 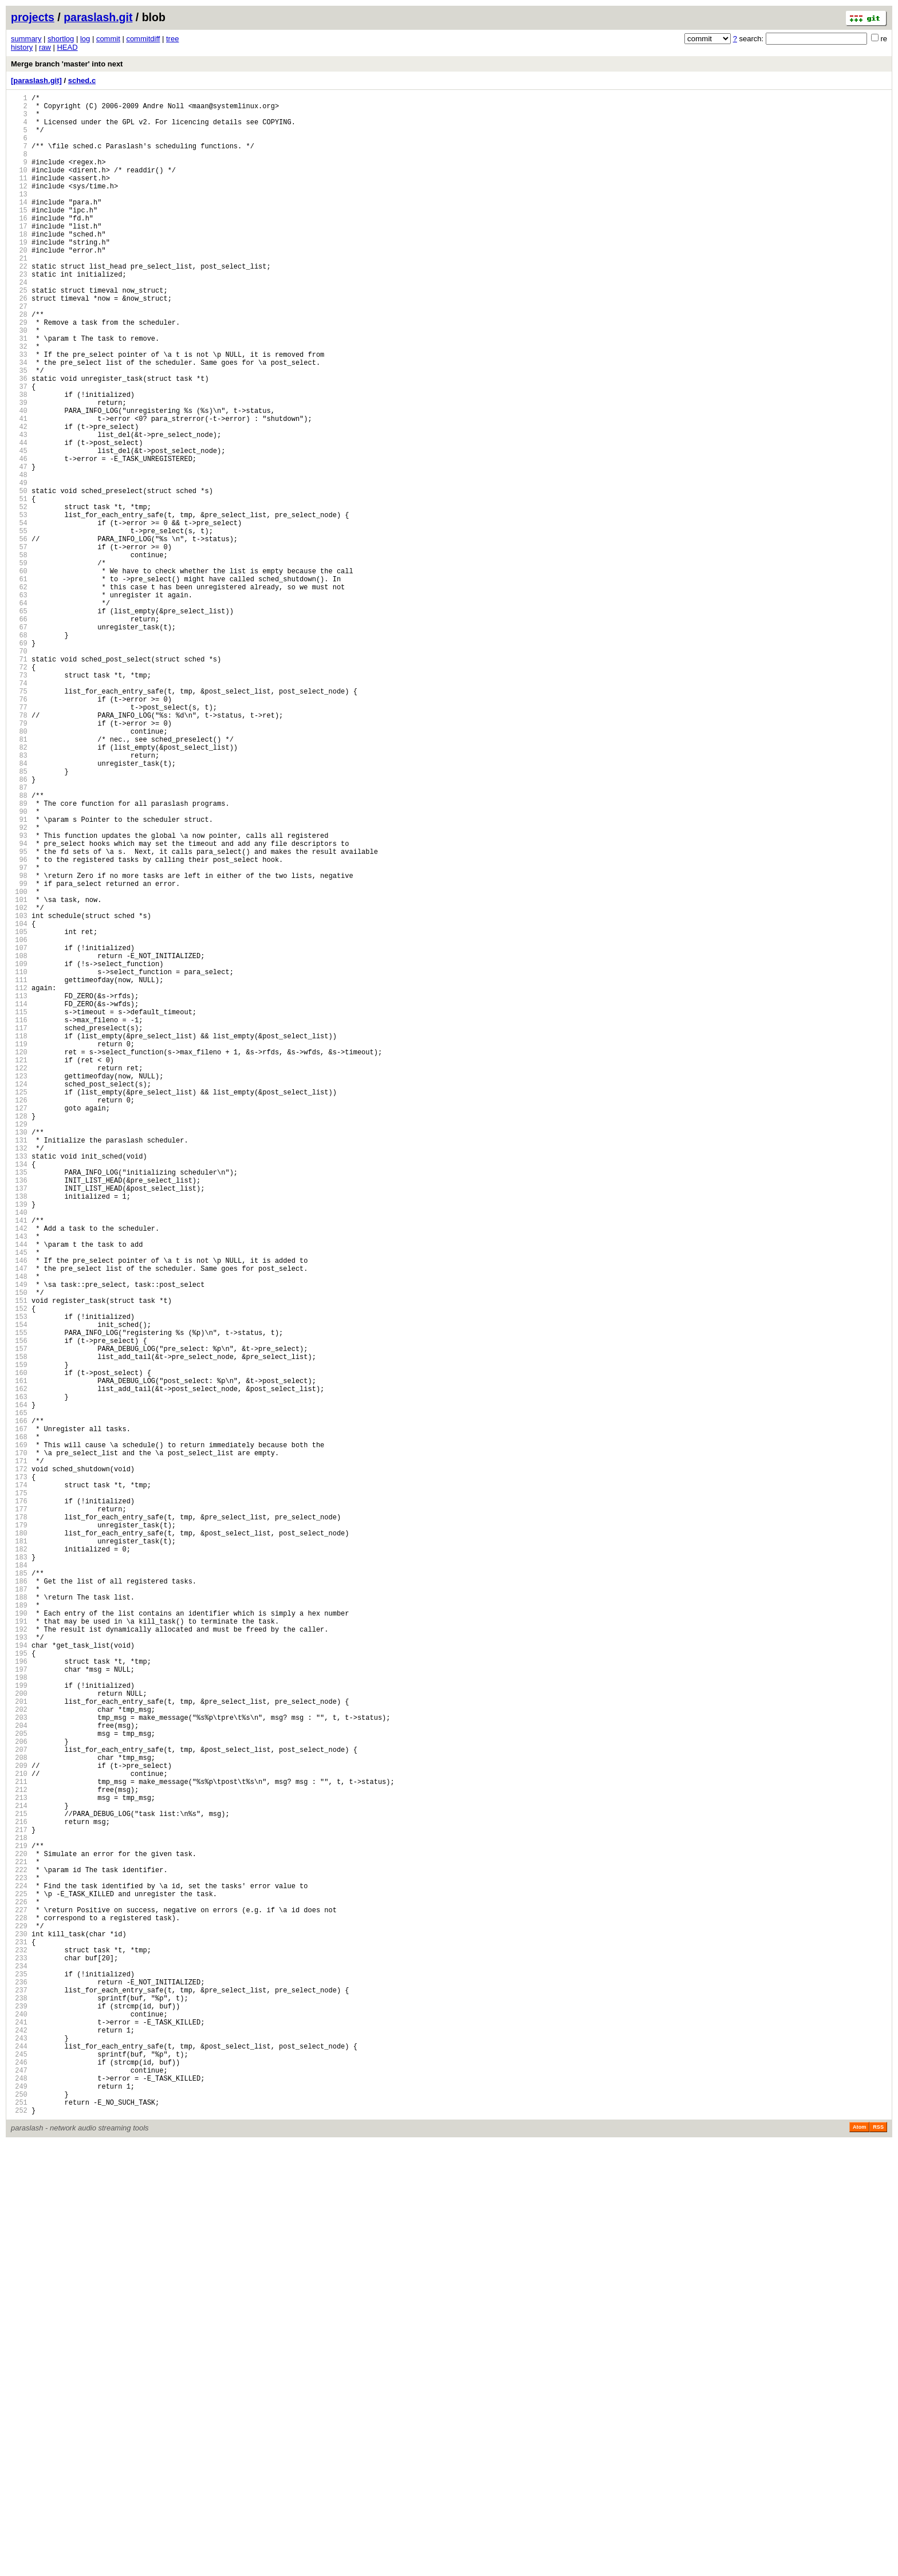 I want to click on 75, so click(x=19, y=820).